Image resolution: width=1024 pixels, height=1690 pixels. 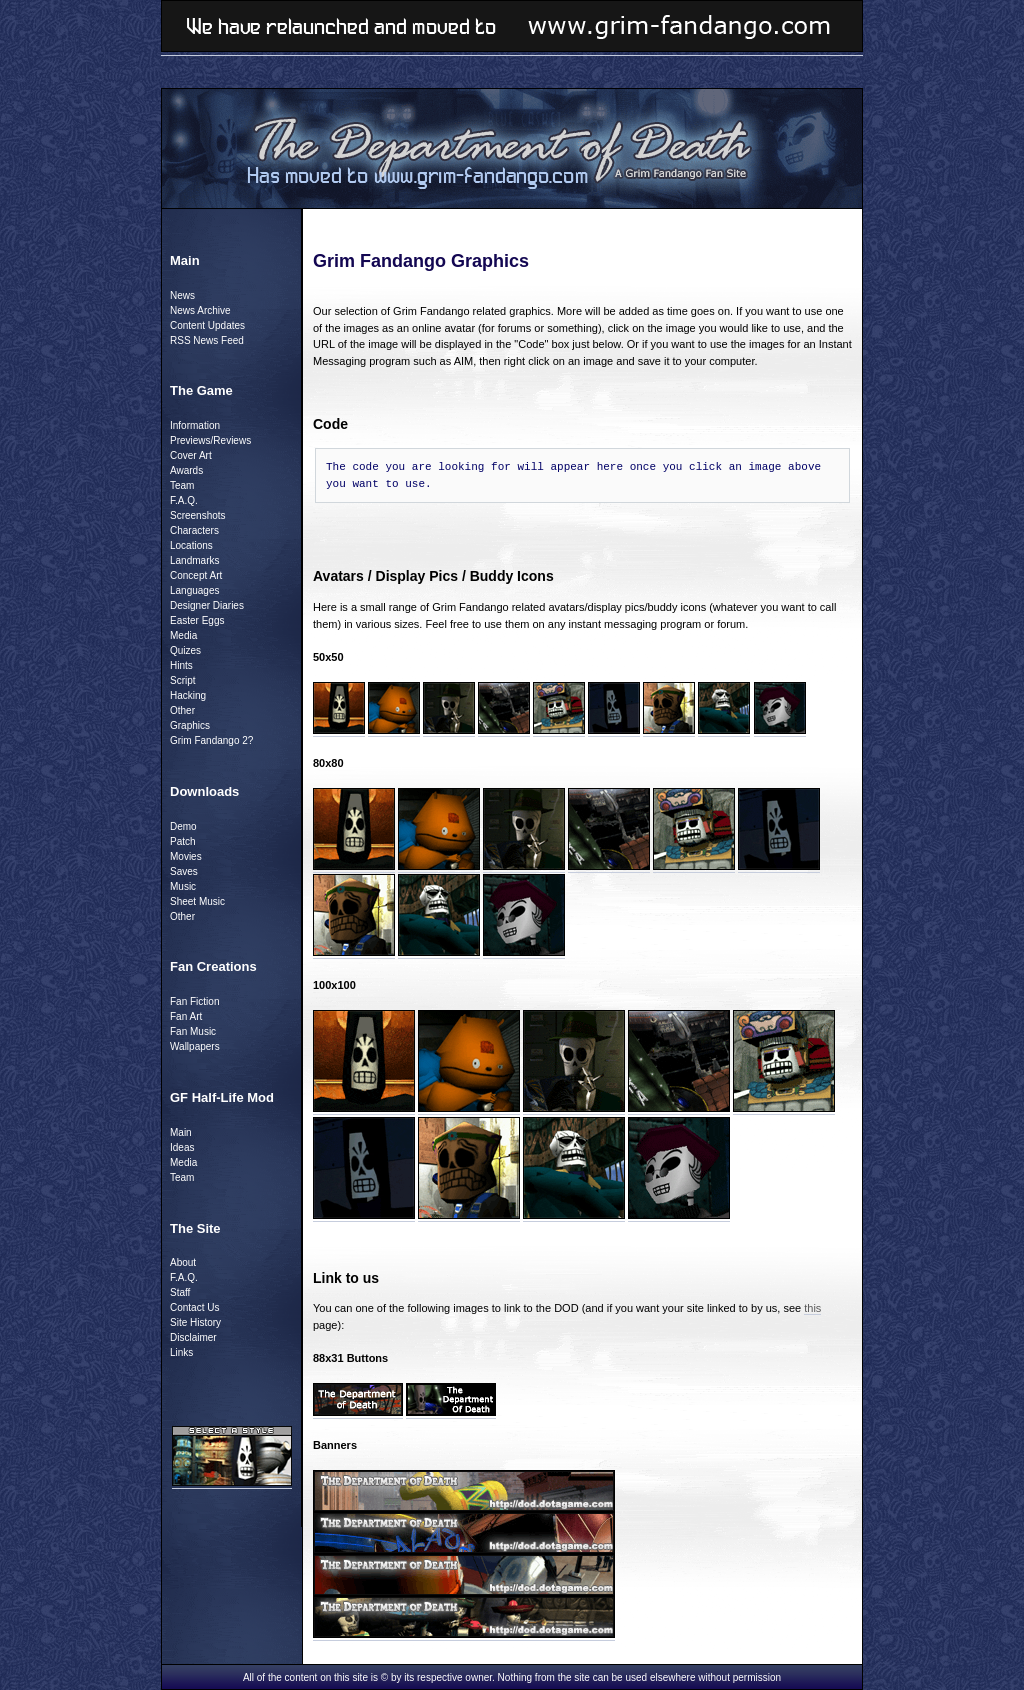 I want to click on Demo, so click(x=183, y=826).